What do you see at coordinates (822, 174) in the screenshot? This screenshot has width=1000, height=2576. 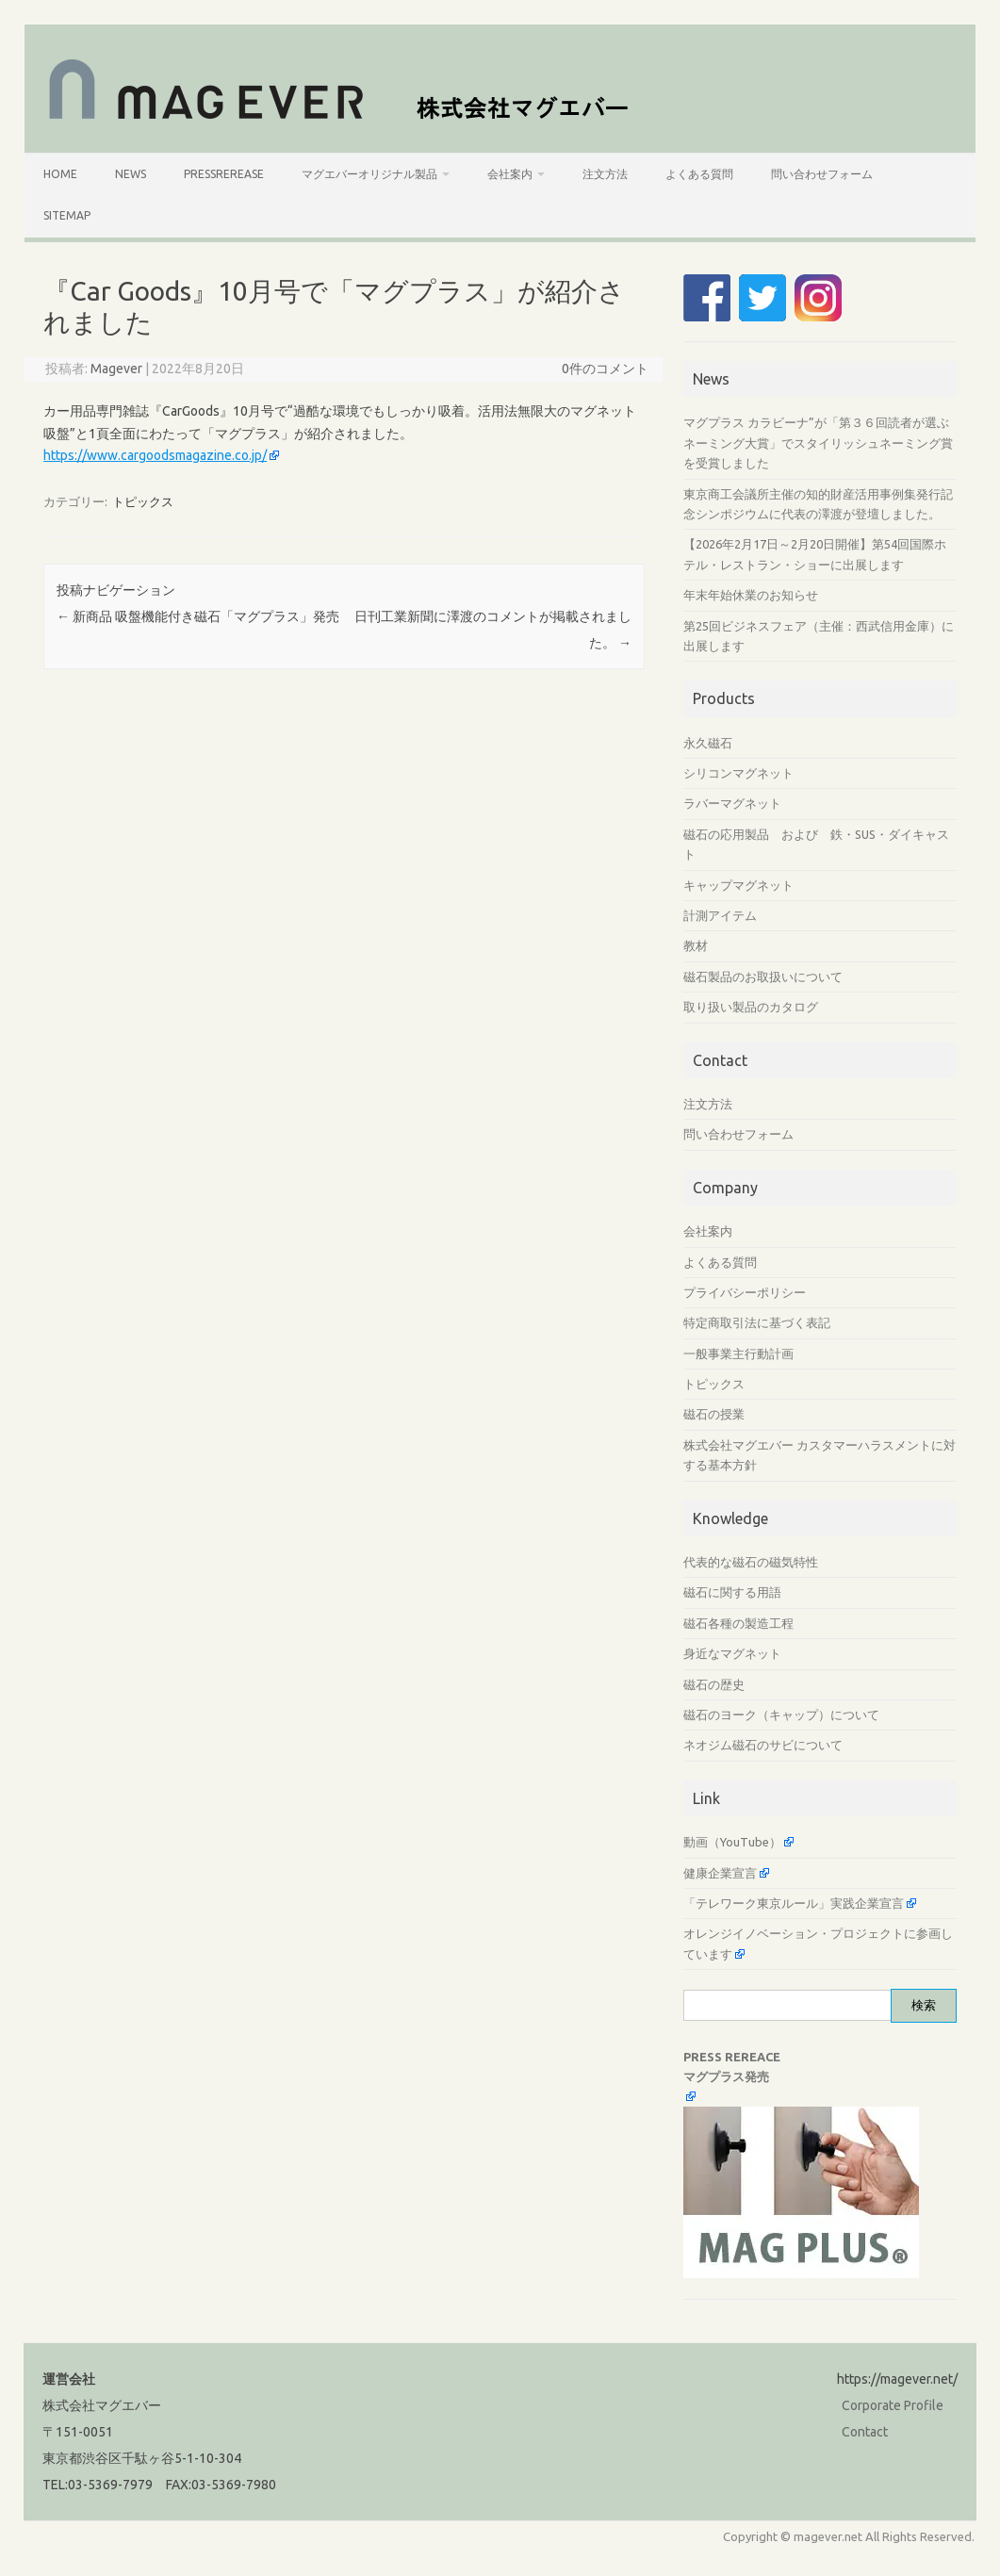 I see `問い合わせフォーム` at bounding box center [822, 174].